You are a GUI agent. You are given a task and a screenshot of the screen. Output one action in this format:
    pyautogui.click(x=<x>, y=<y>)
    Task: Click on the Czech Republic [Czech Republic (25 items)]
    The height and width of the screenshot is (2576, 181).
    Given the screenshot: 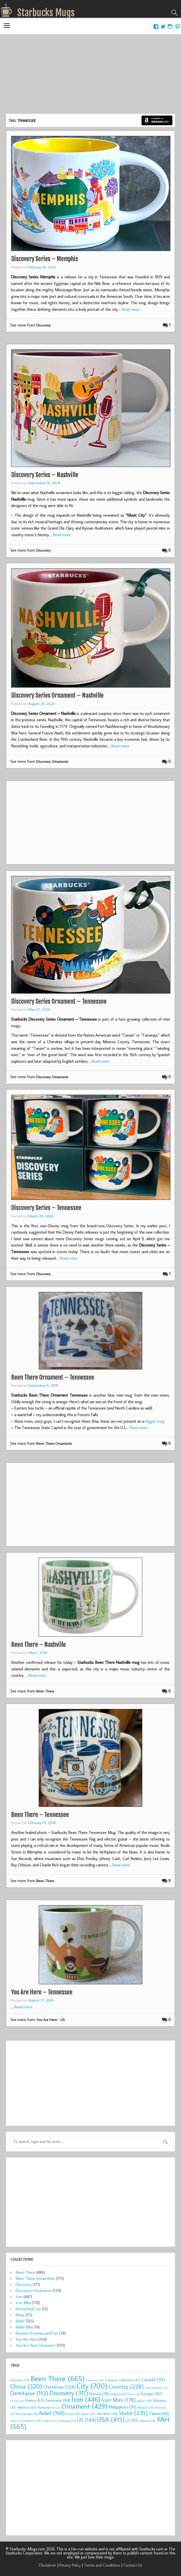 What is the action you would take?
    pyautogui.click(x=156, y=2387)
    